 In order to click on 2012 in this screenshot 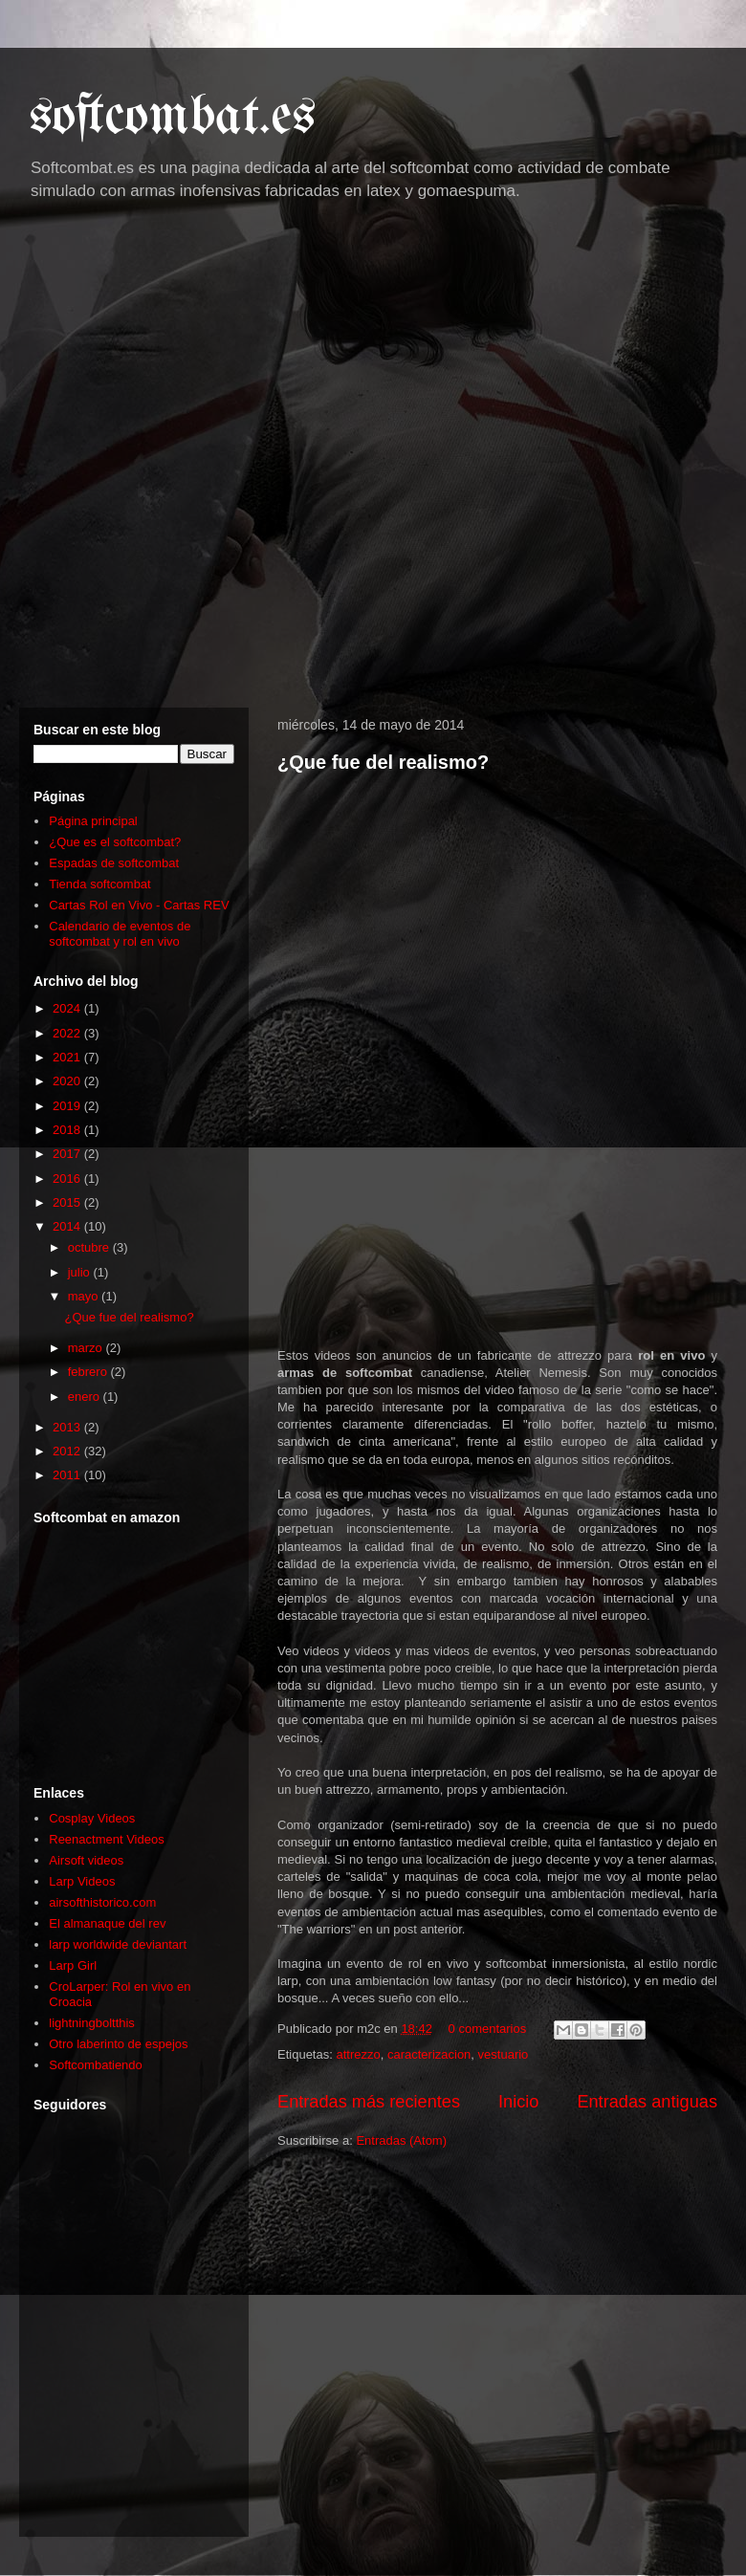, I will do `click(68, 1451)`.